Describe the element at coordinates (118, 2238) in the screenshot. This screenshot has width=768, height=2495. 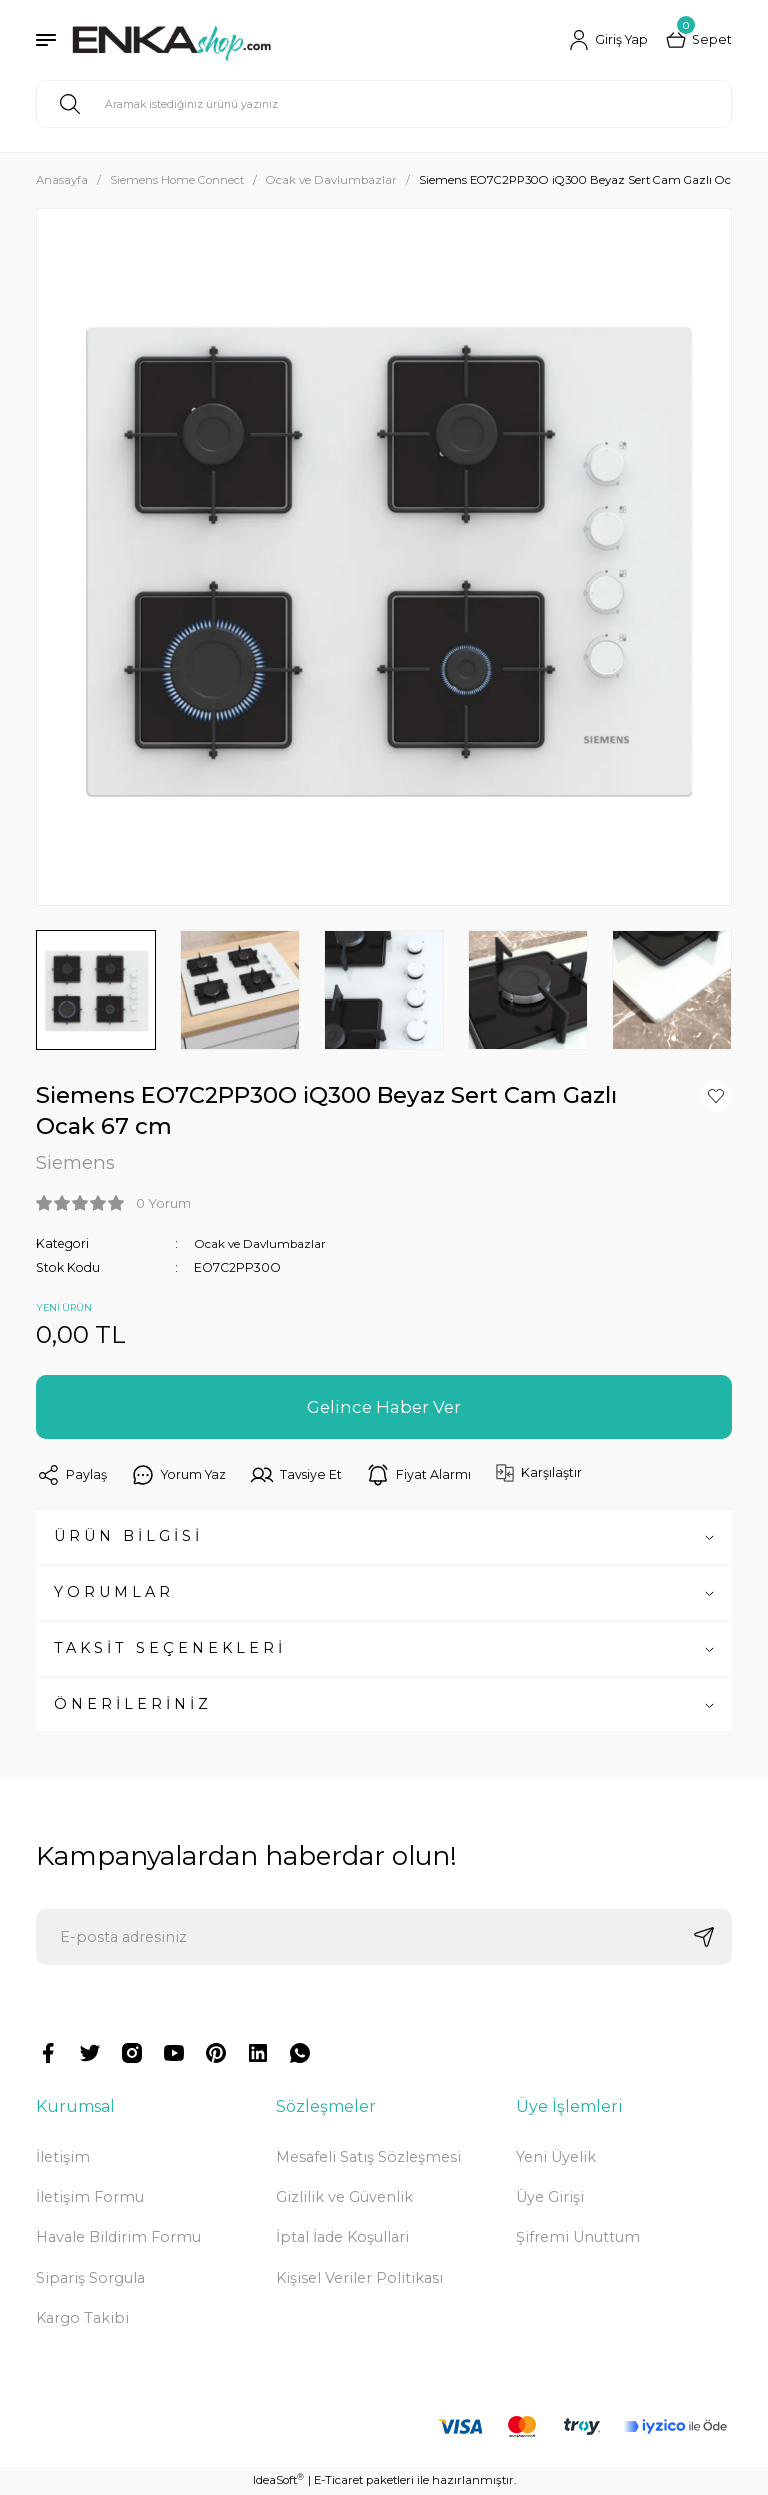
I see `Havale Bildirim Formu` at that location.